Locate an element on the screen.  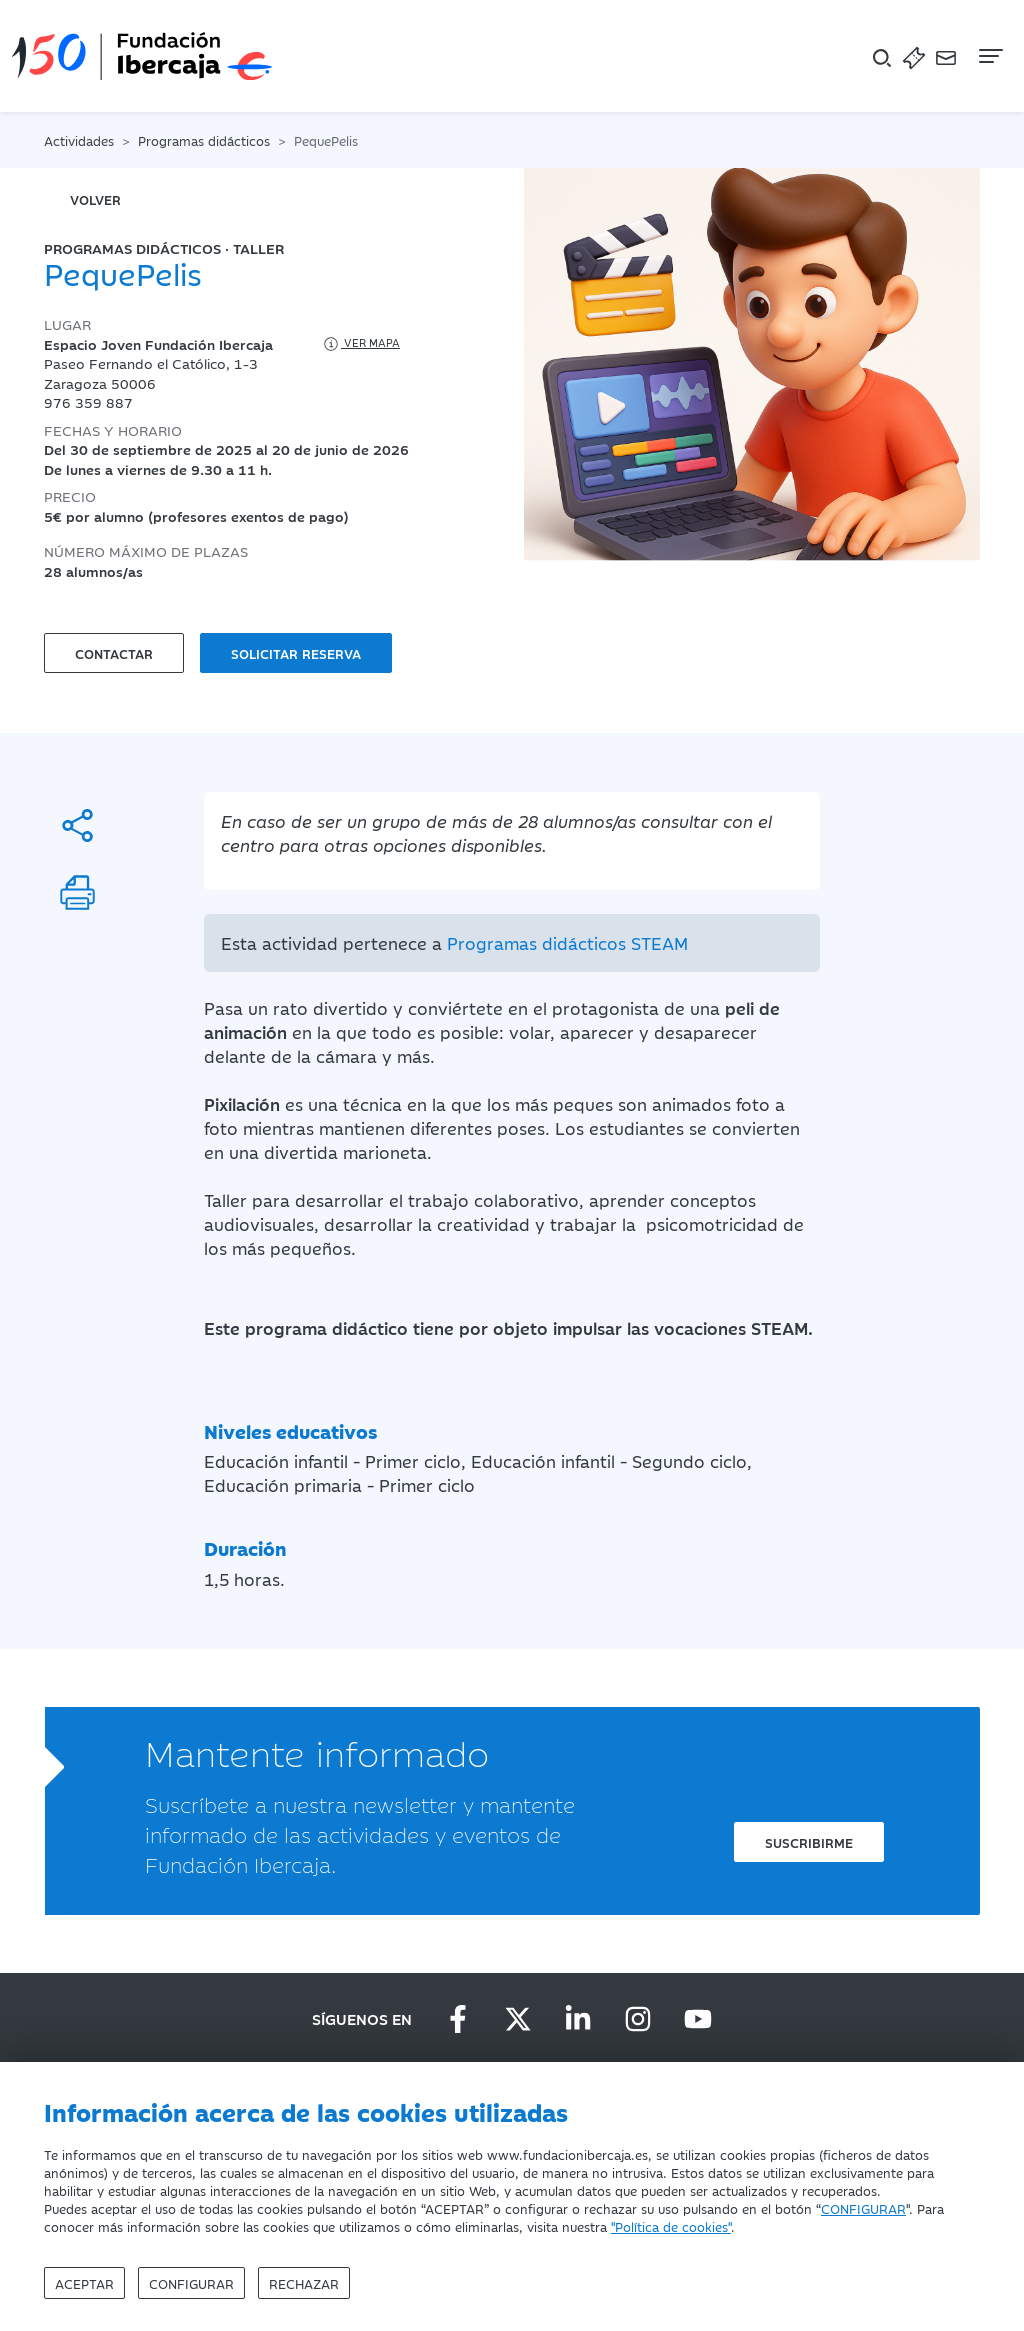
Contactar is located at coordinates (114, 653).